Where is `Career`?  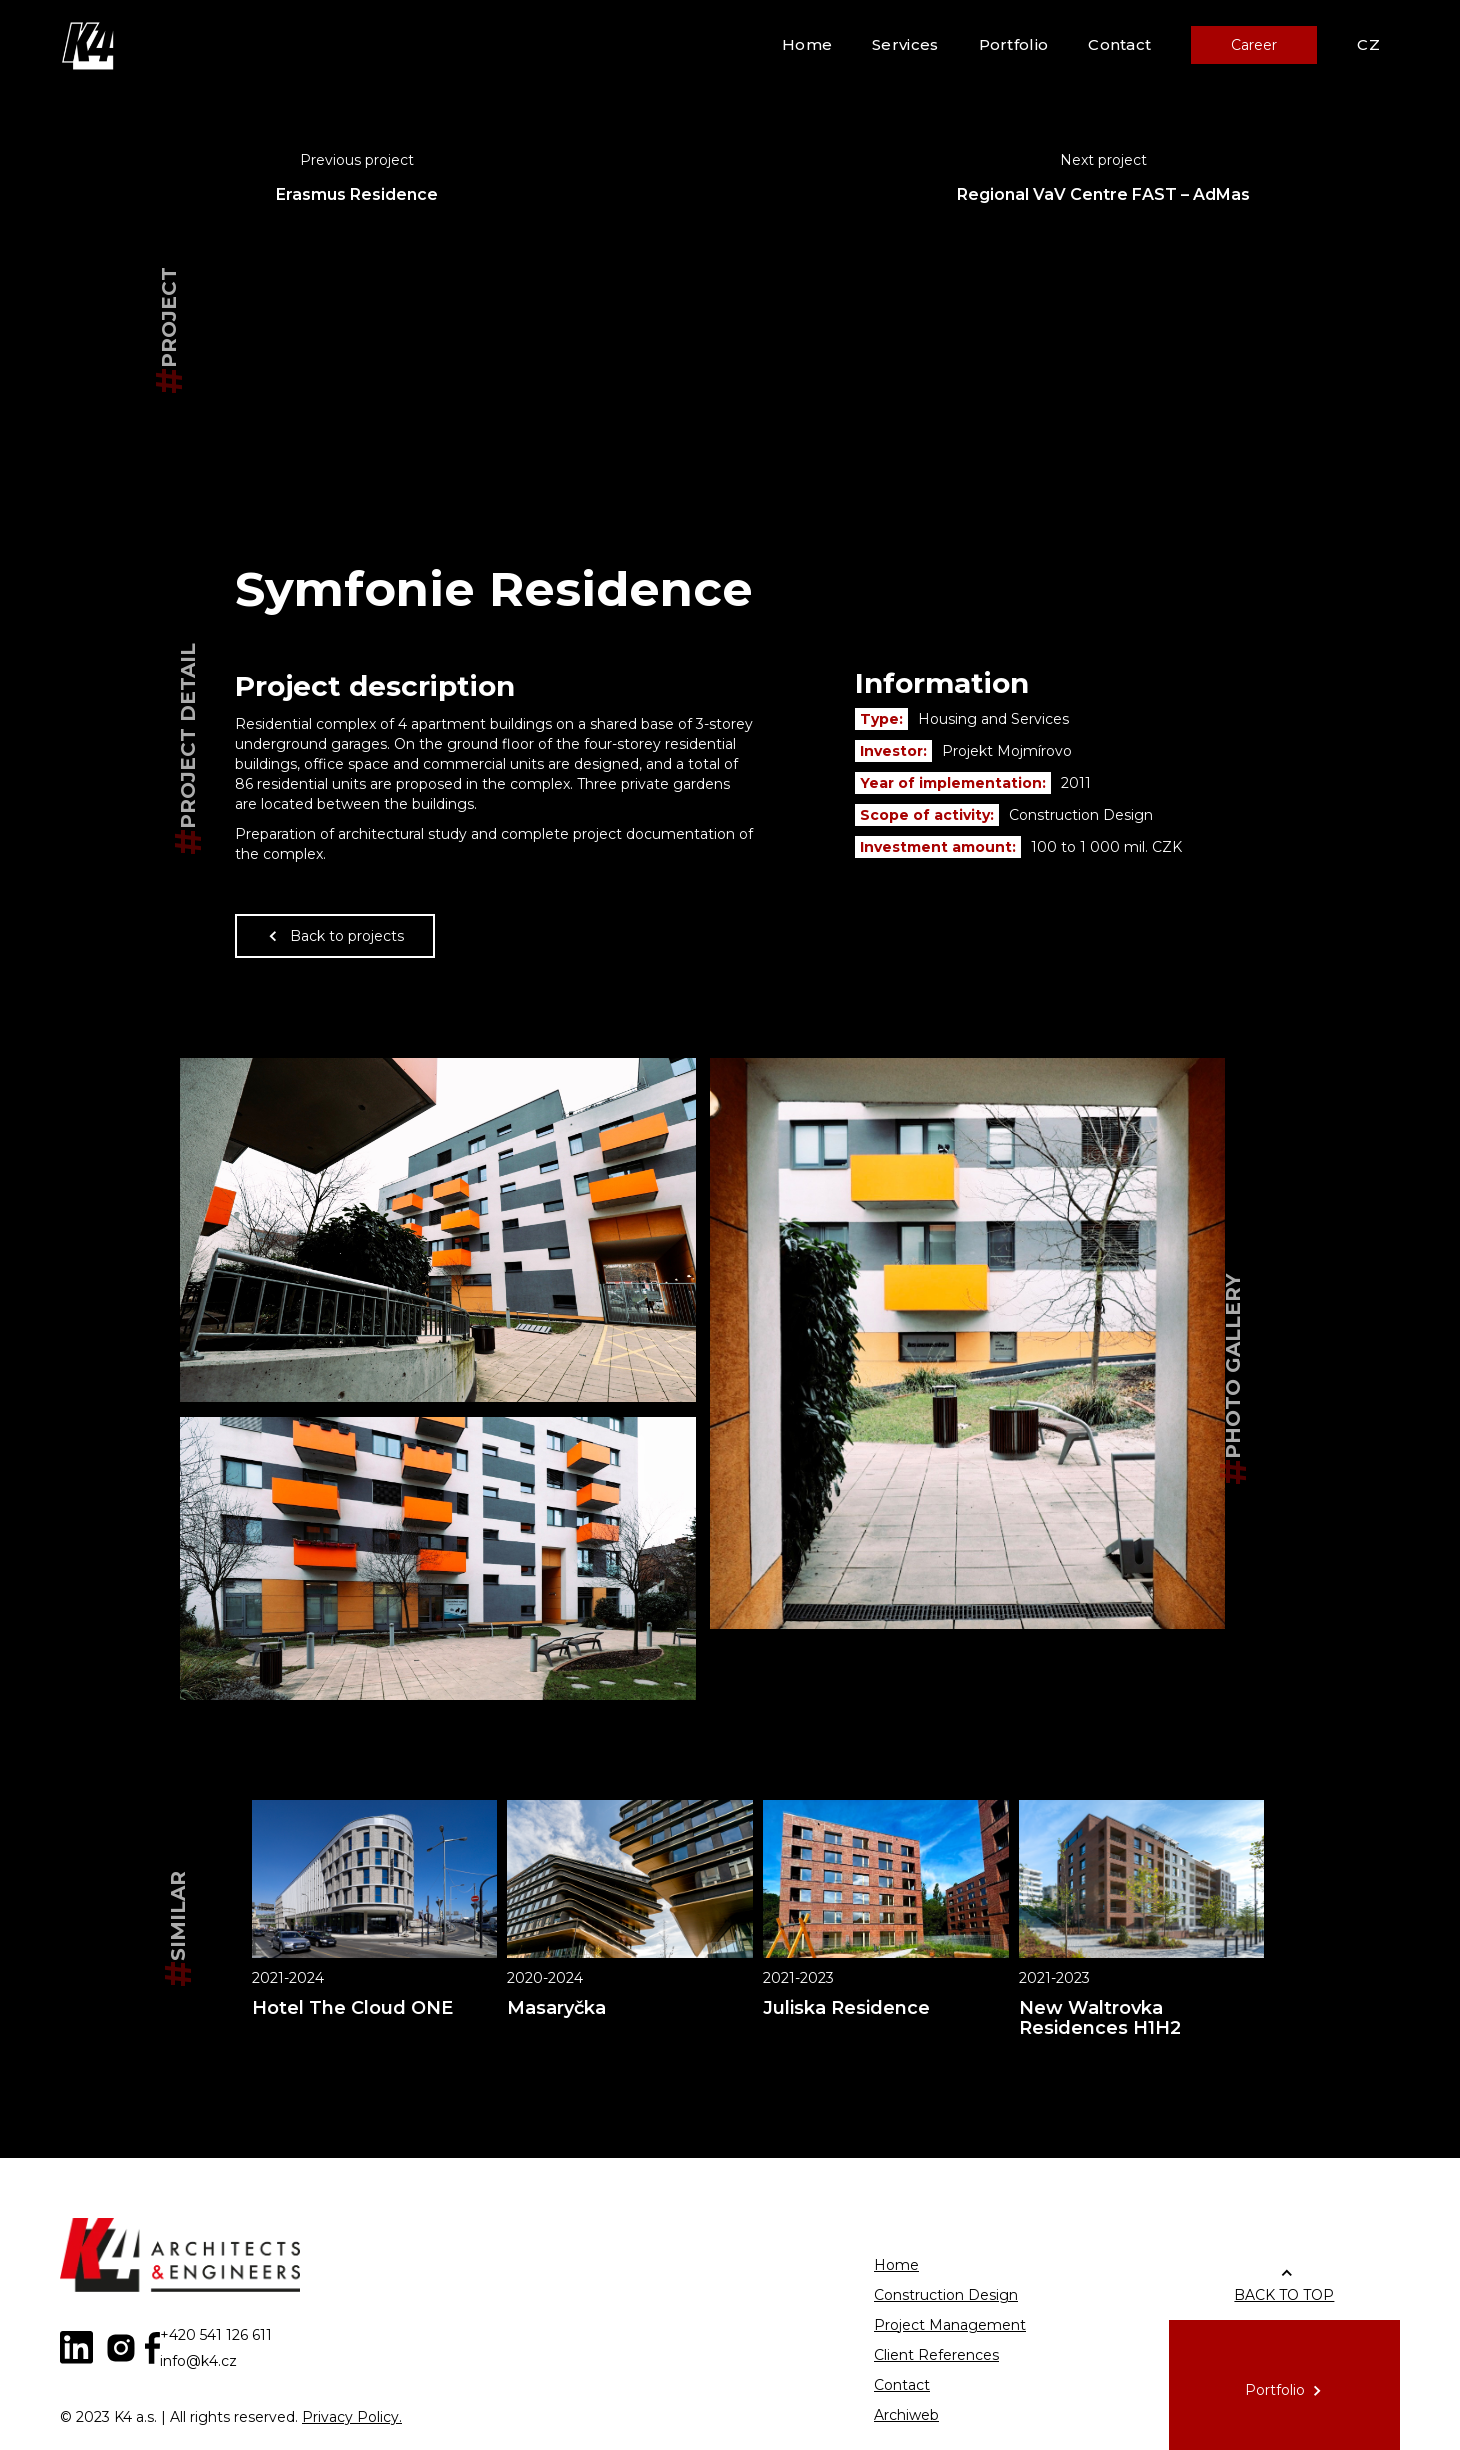 Career is located at coordinates (1254, 45).